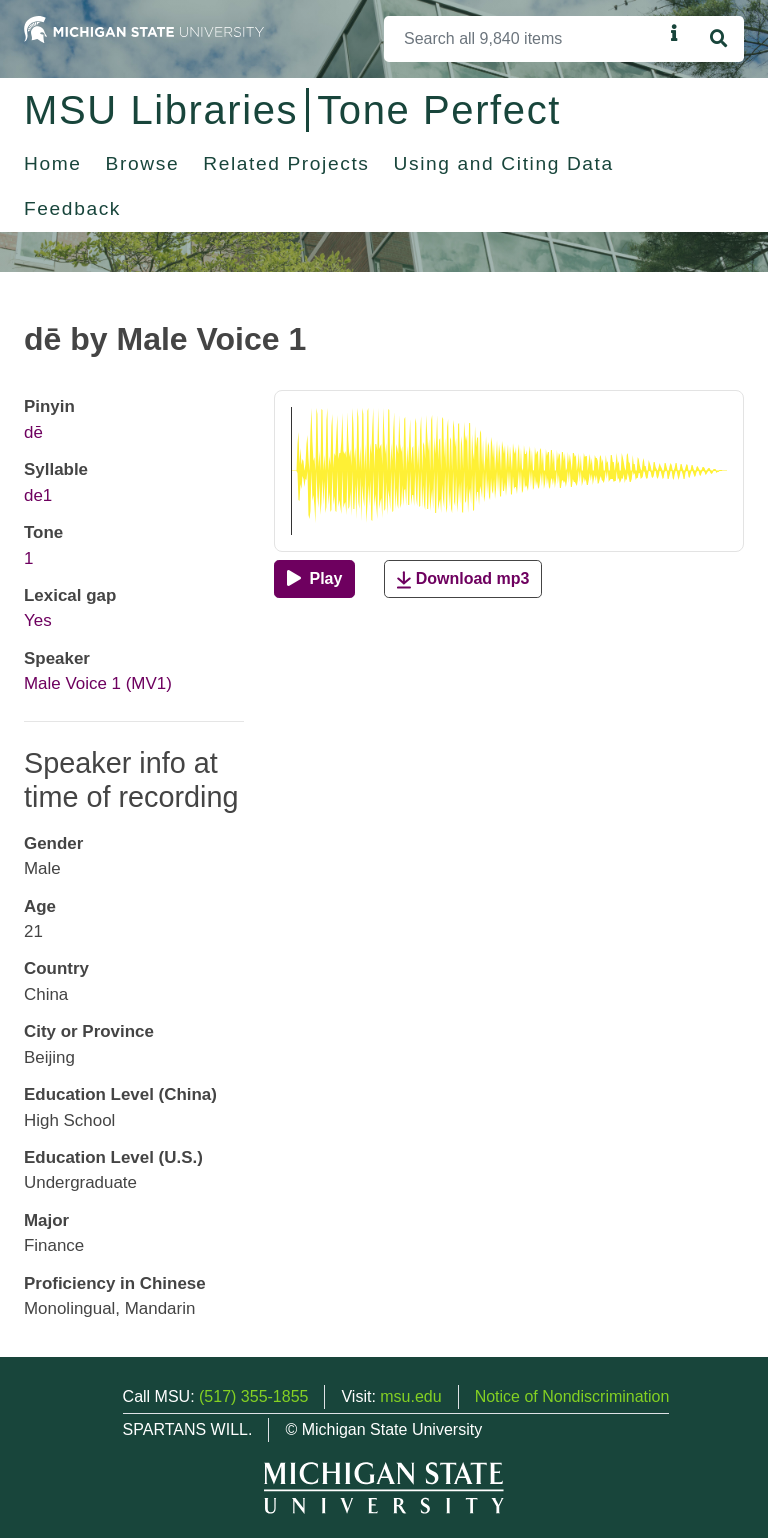 The height and width of the screenshot is (1538, 768). Describe the element at coordinates (144, 28) in the screenshot. I see `[Michigan State University Home]` at that location.